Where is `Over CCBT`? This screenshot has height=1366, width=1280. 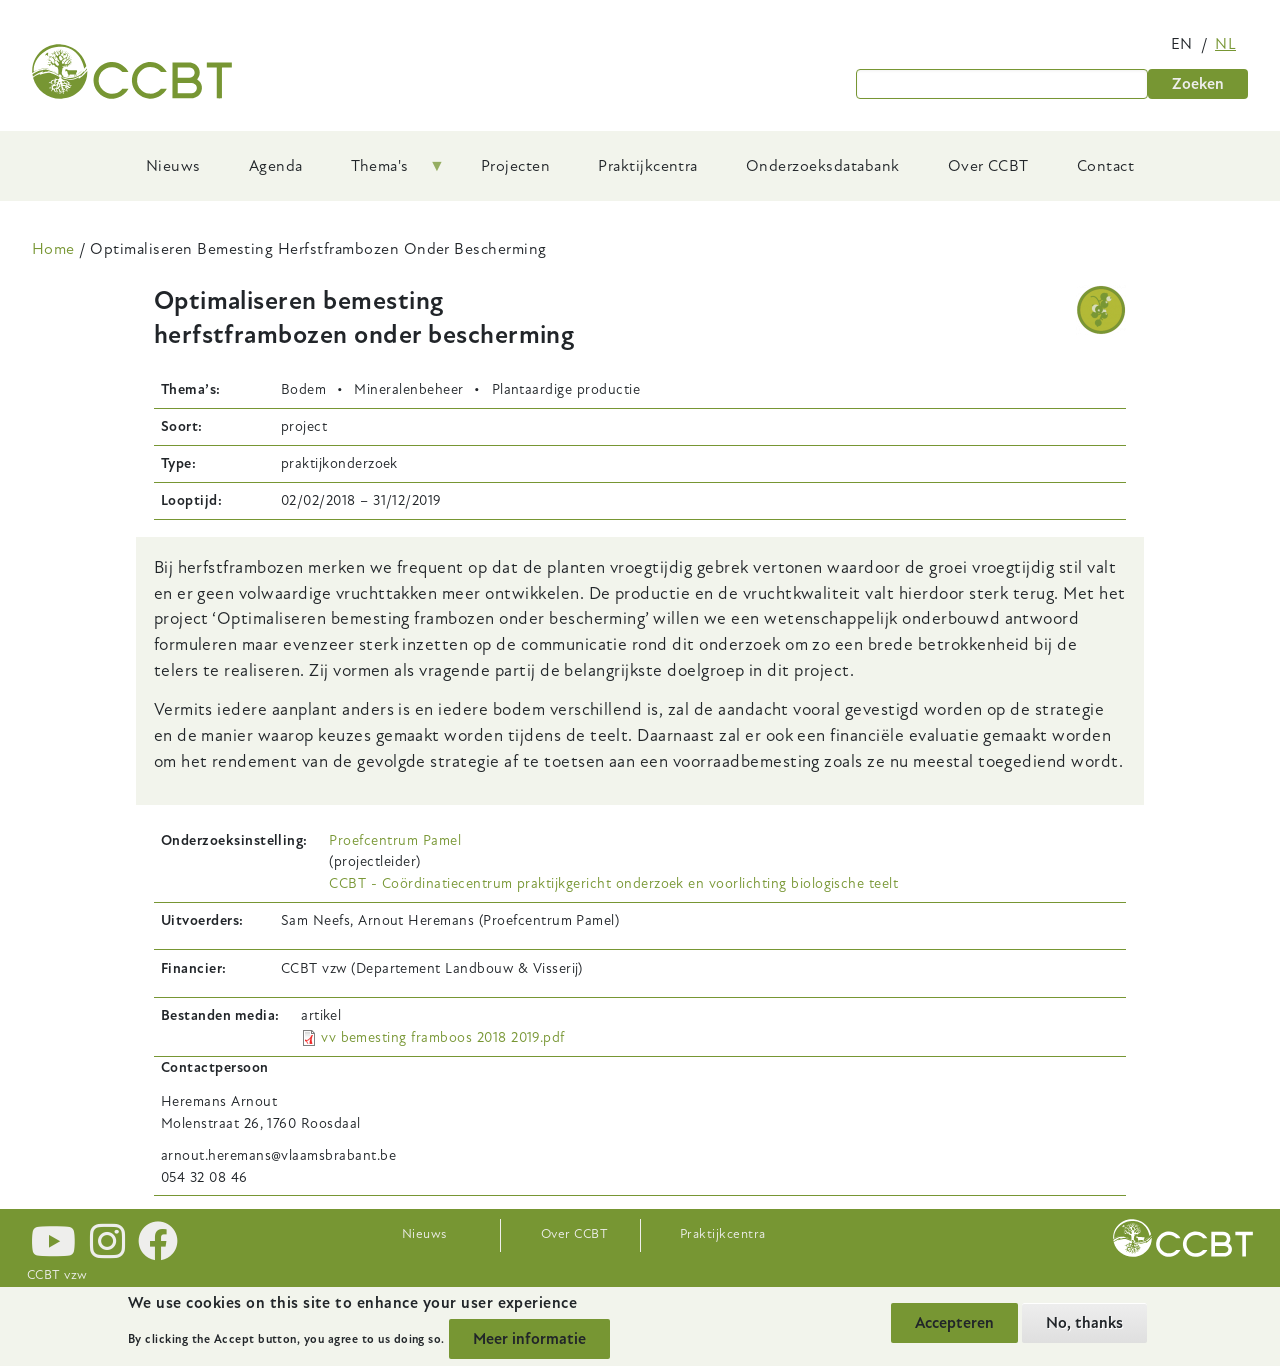 Over CCBT is located at coordinates (574, 1234).